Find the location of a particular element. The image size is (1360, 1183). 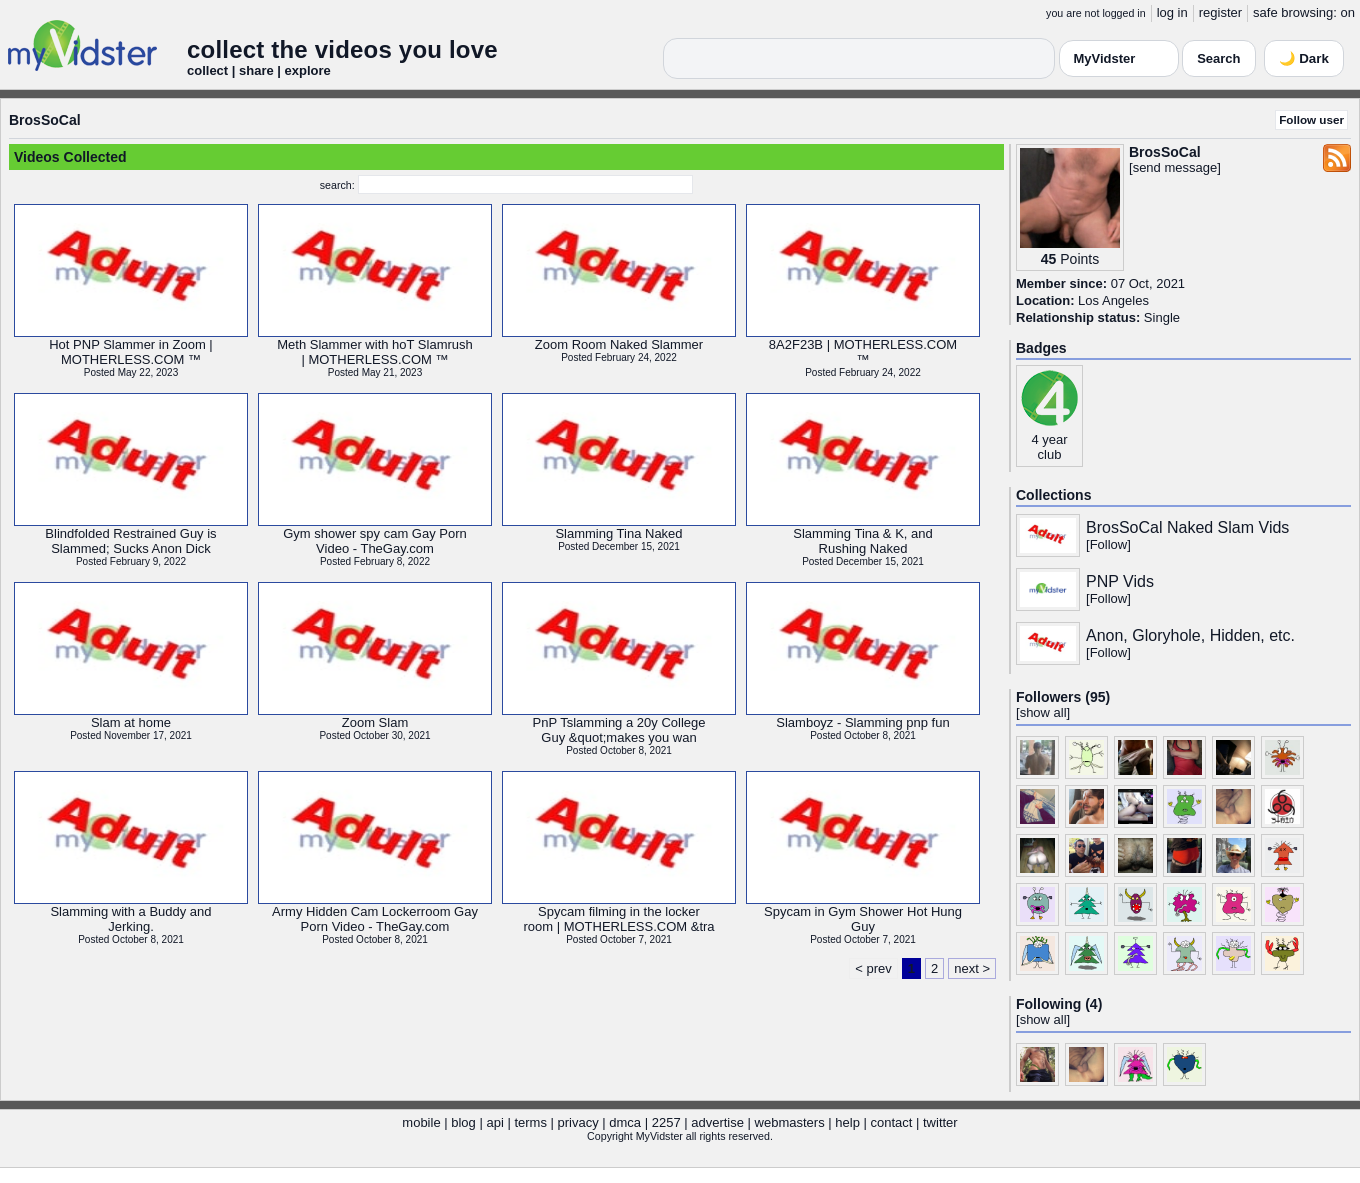

BrosSoCal Naked Slam Vids is located at coordinates (1187, 527).